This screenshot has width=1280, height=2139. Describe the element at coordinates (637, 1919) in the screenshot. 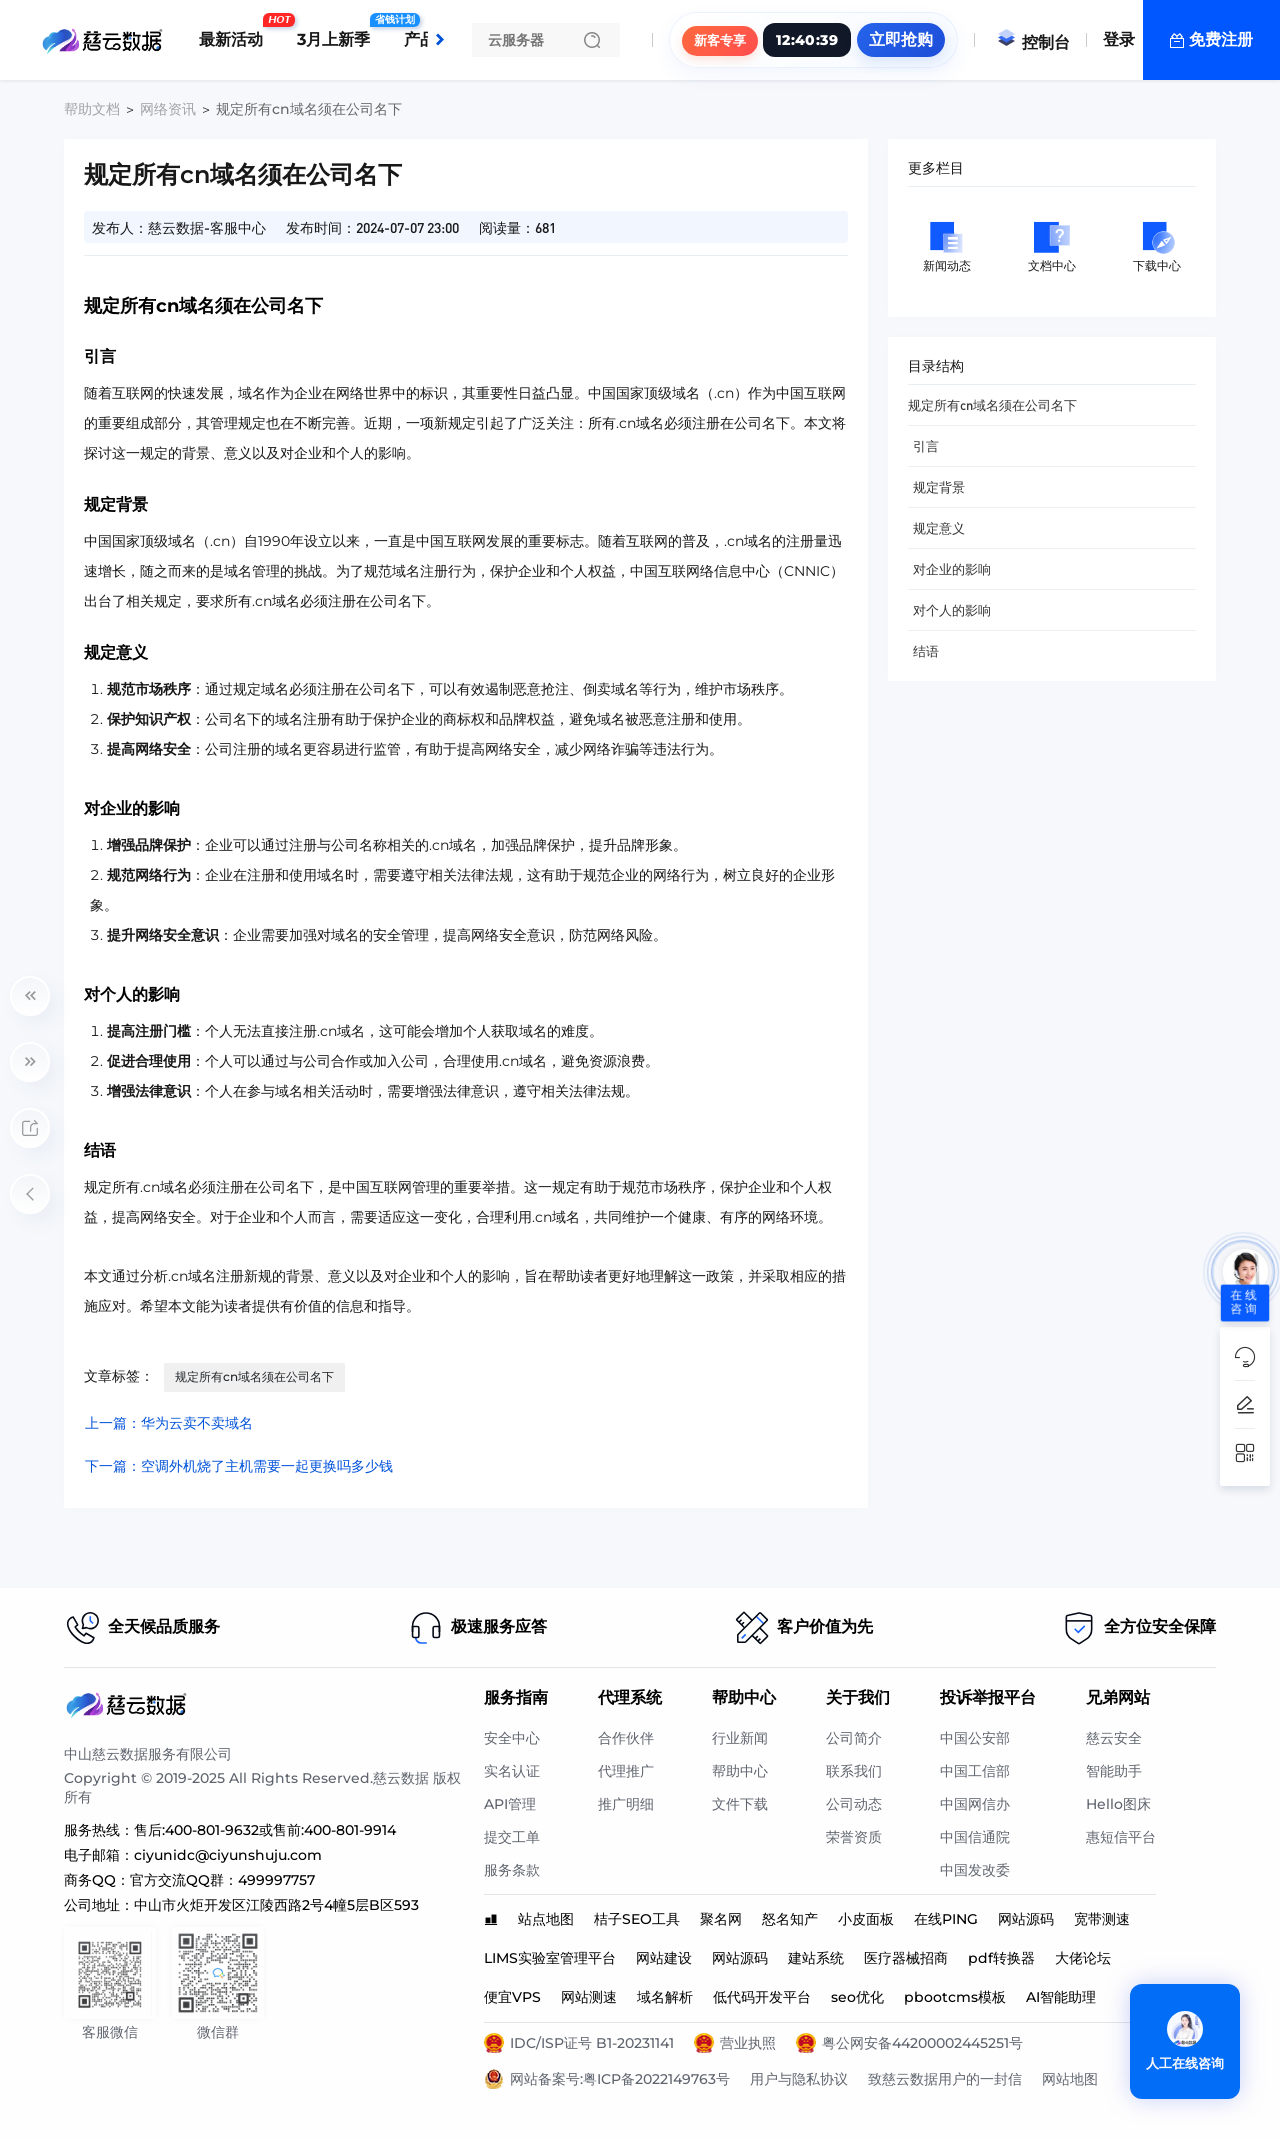

I see `桔子SEO工具` at that location.